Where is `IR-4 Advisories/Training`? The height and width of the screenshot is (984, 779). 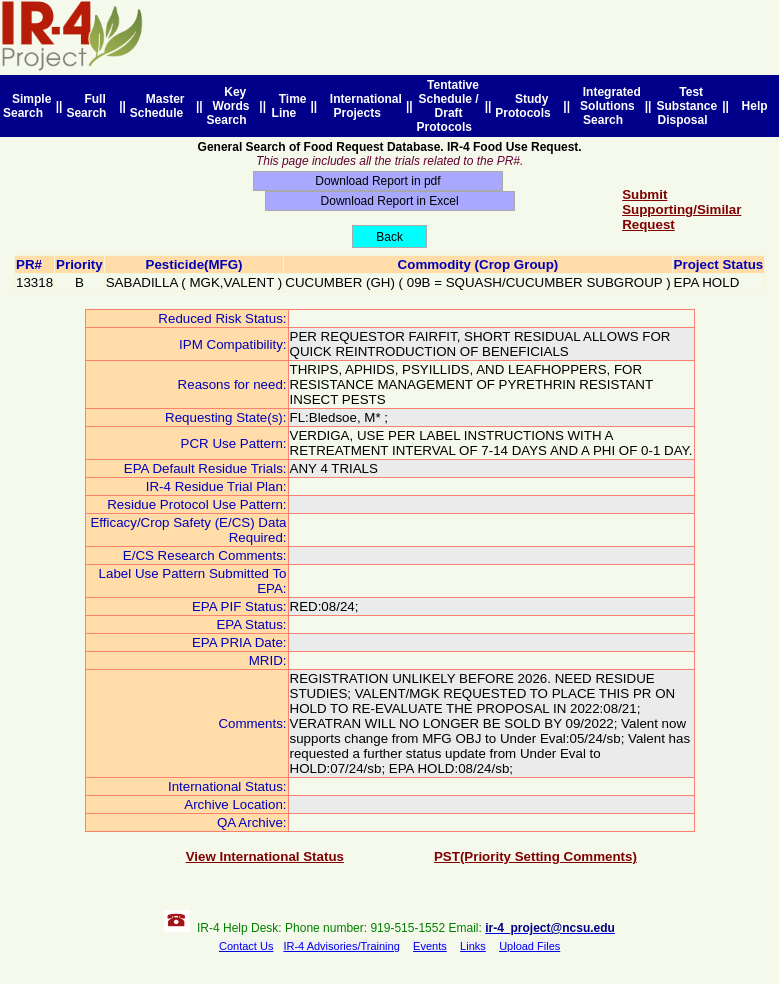
IR-4 Advisories/Training is located at coordinates (341, 946).